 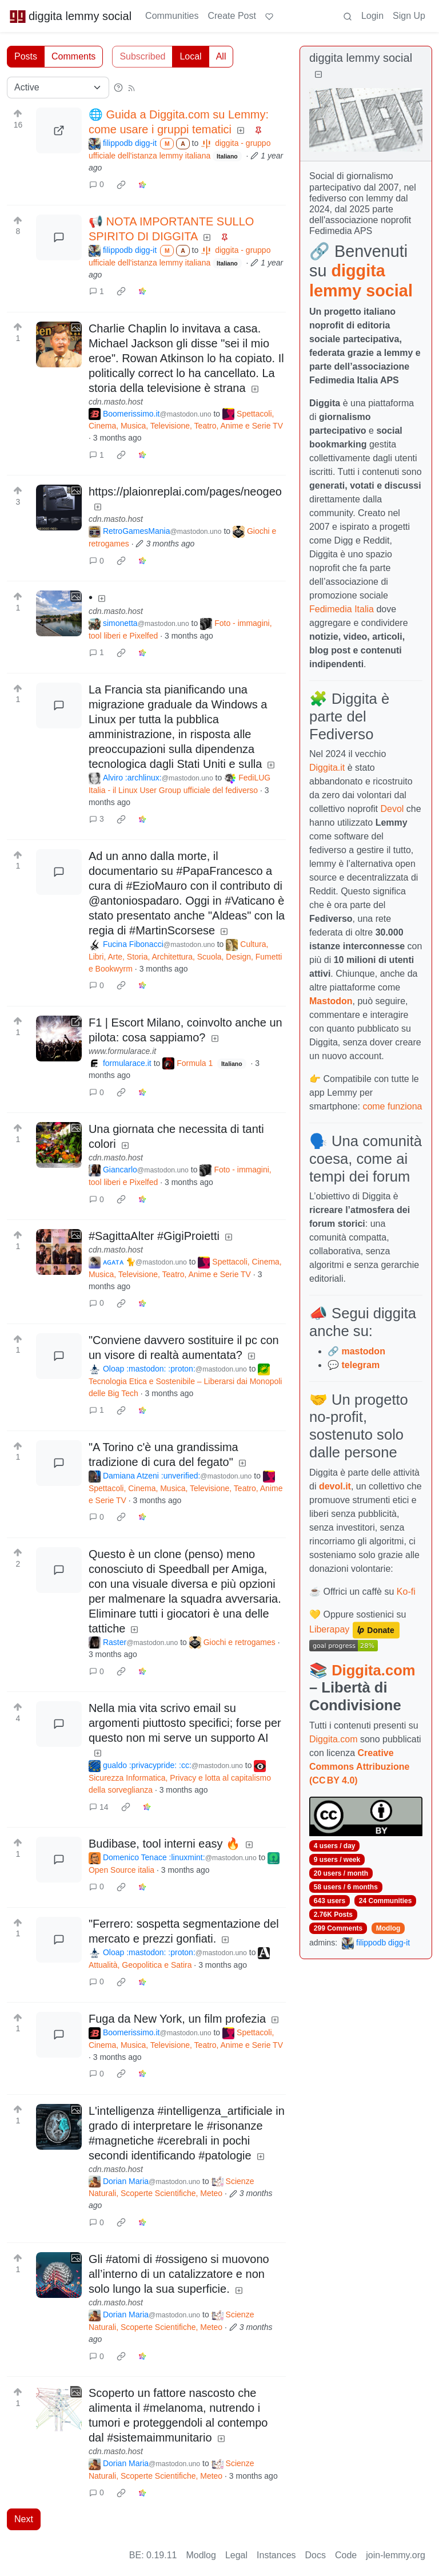 What do you see at coordinates (392, 809) in the screenshot?
I see `Devol` at bounding box center [392, 809].